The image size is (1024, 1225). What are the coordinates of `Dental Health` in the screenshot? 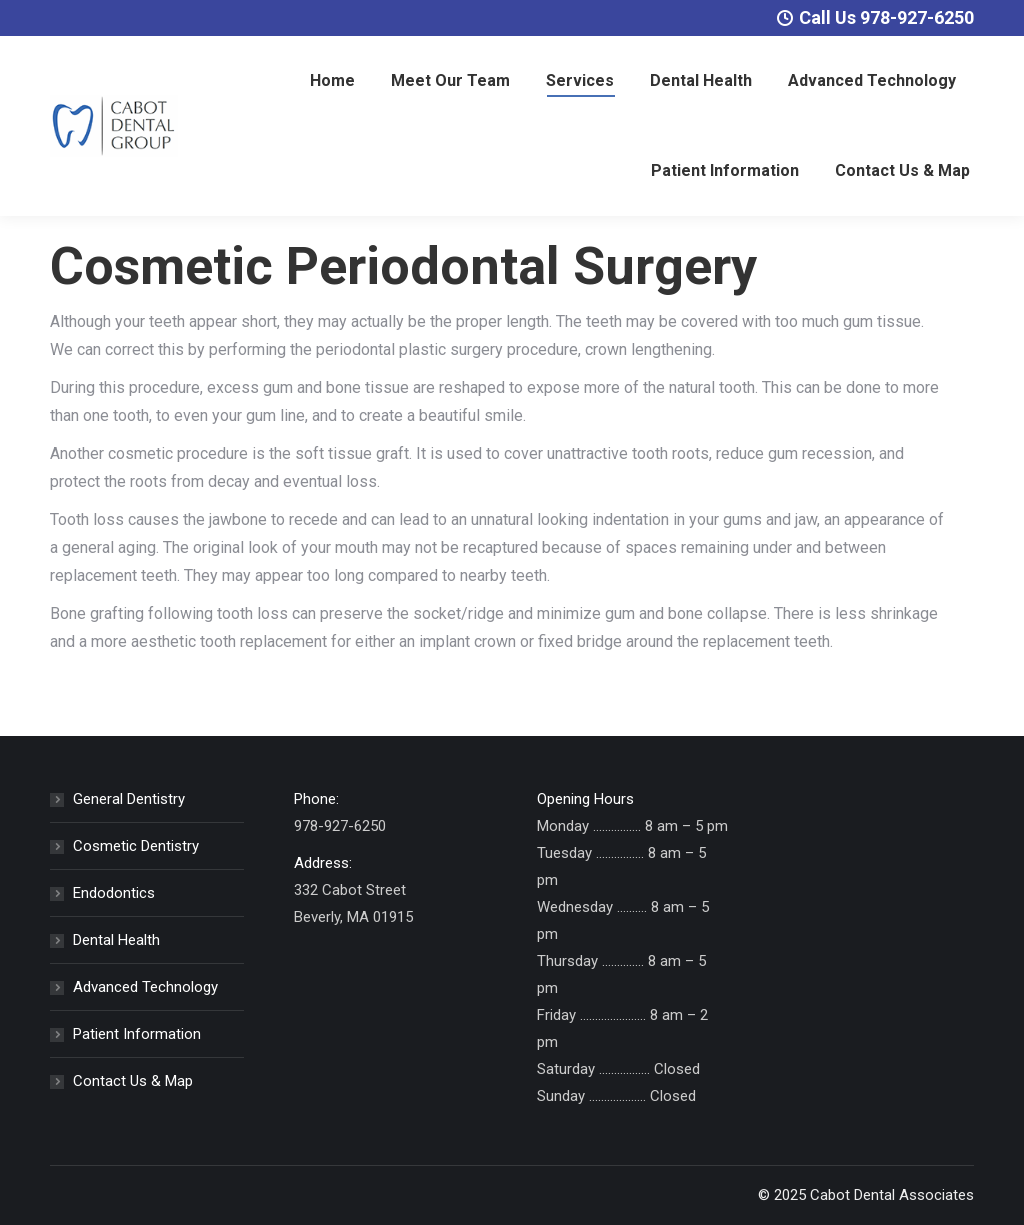 It's located at (116, 940).